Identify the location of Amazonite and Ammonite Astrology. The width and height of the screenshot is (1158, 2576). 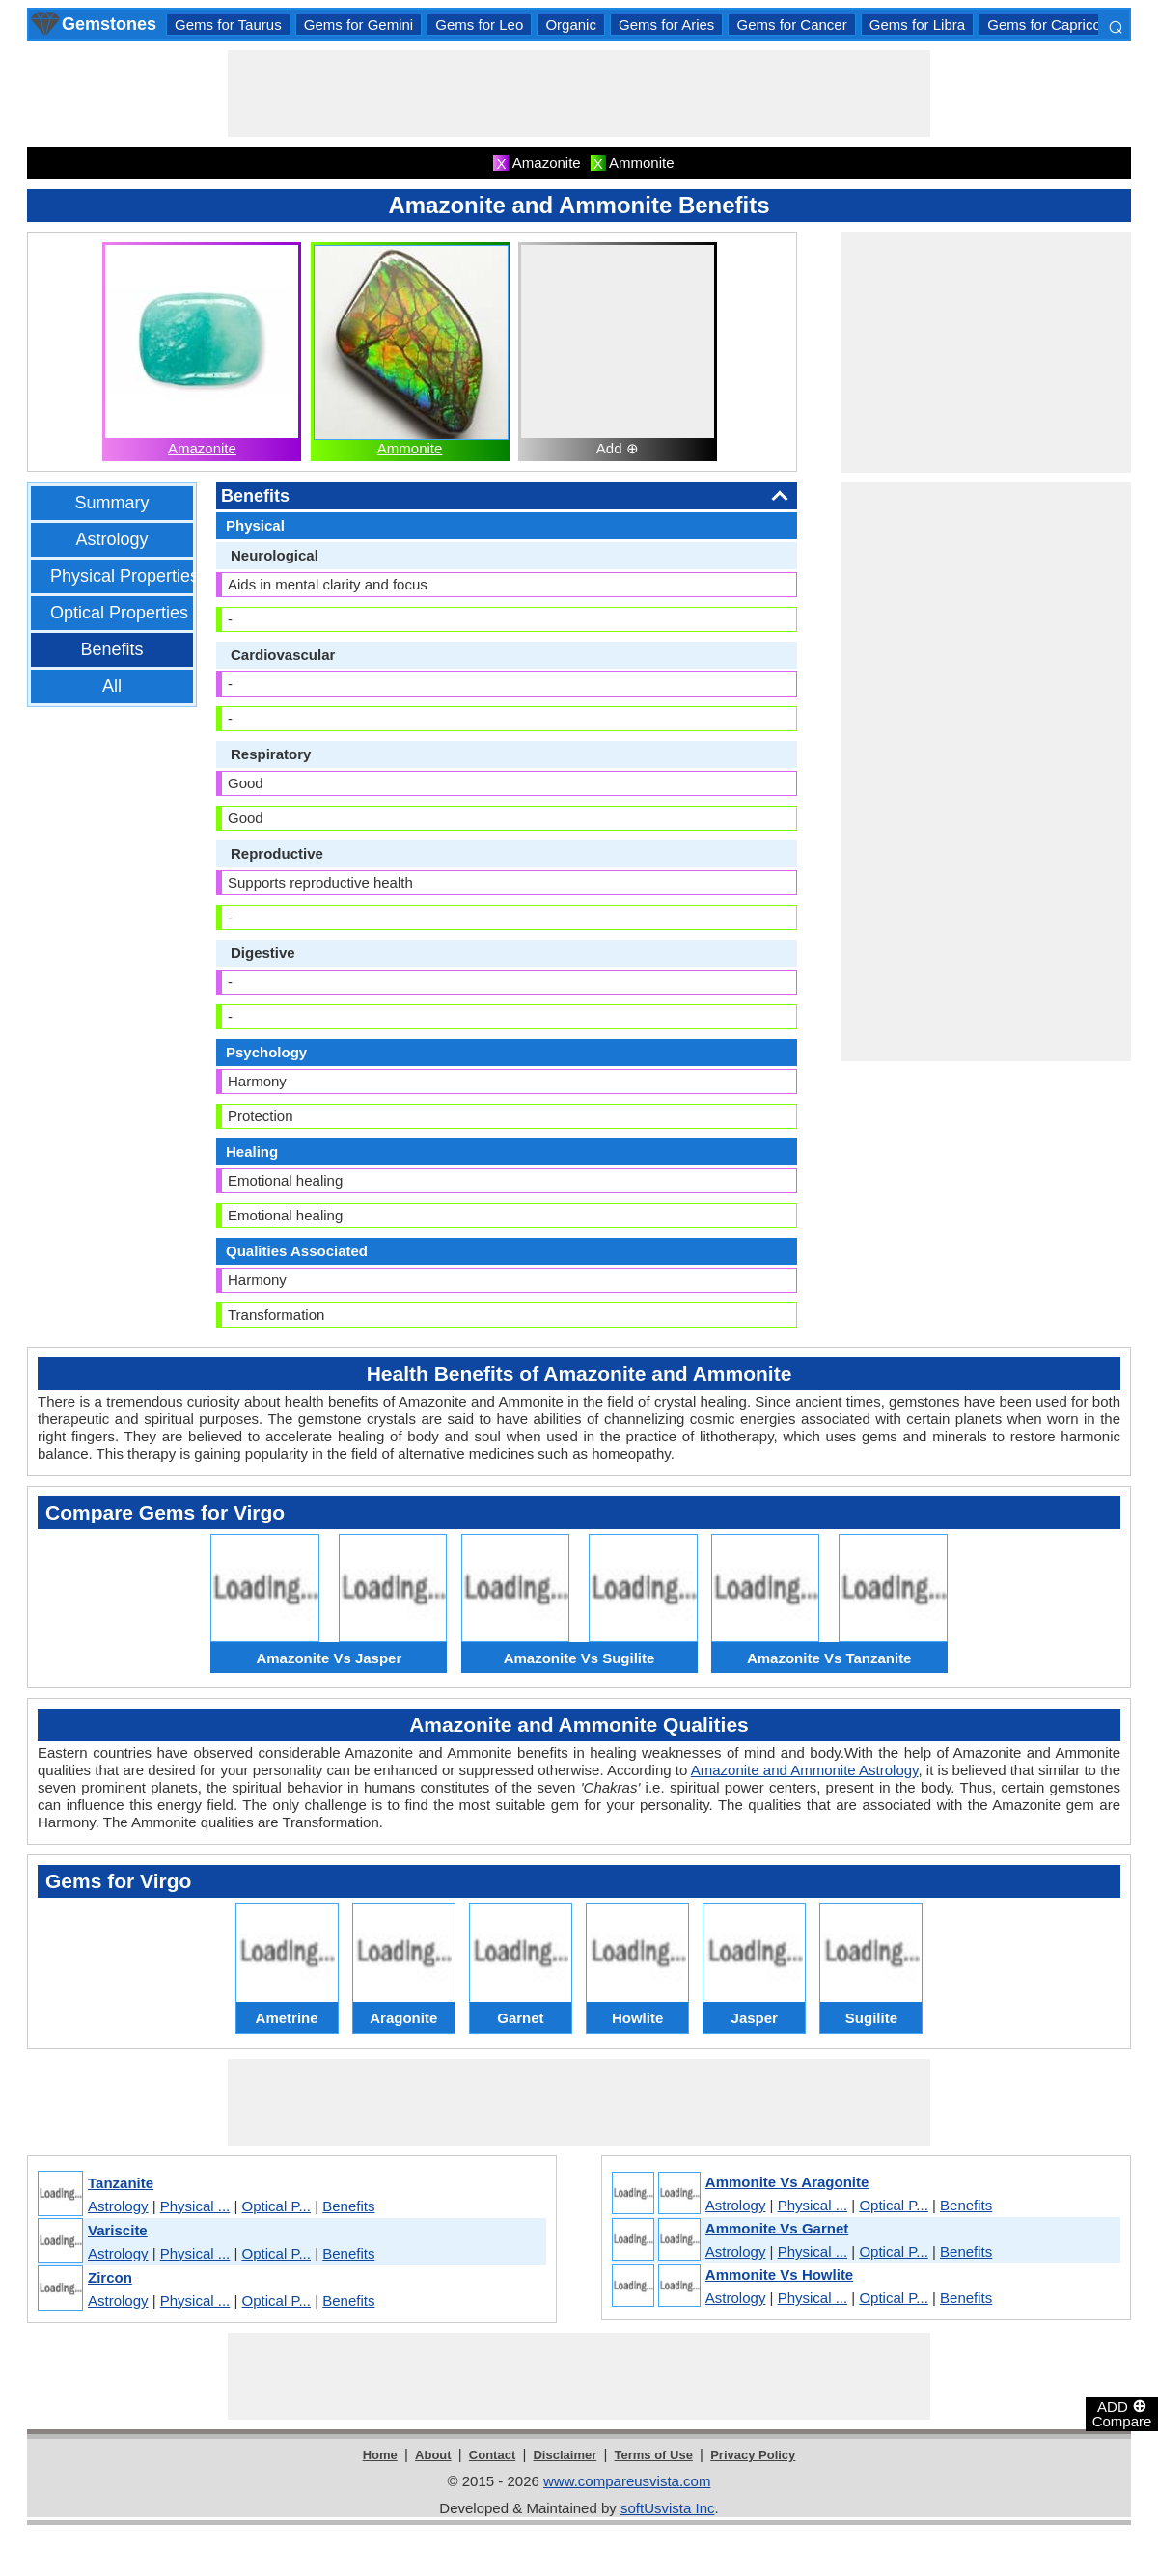
(805, 1770).